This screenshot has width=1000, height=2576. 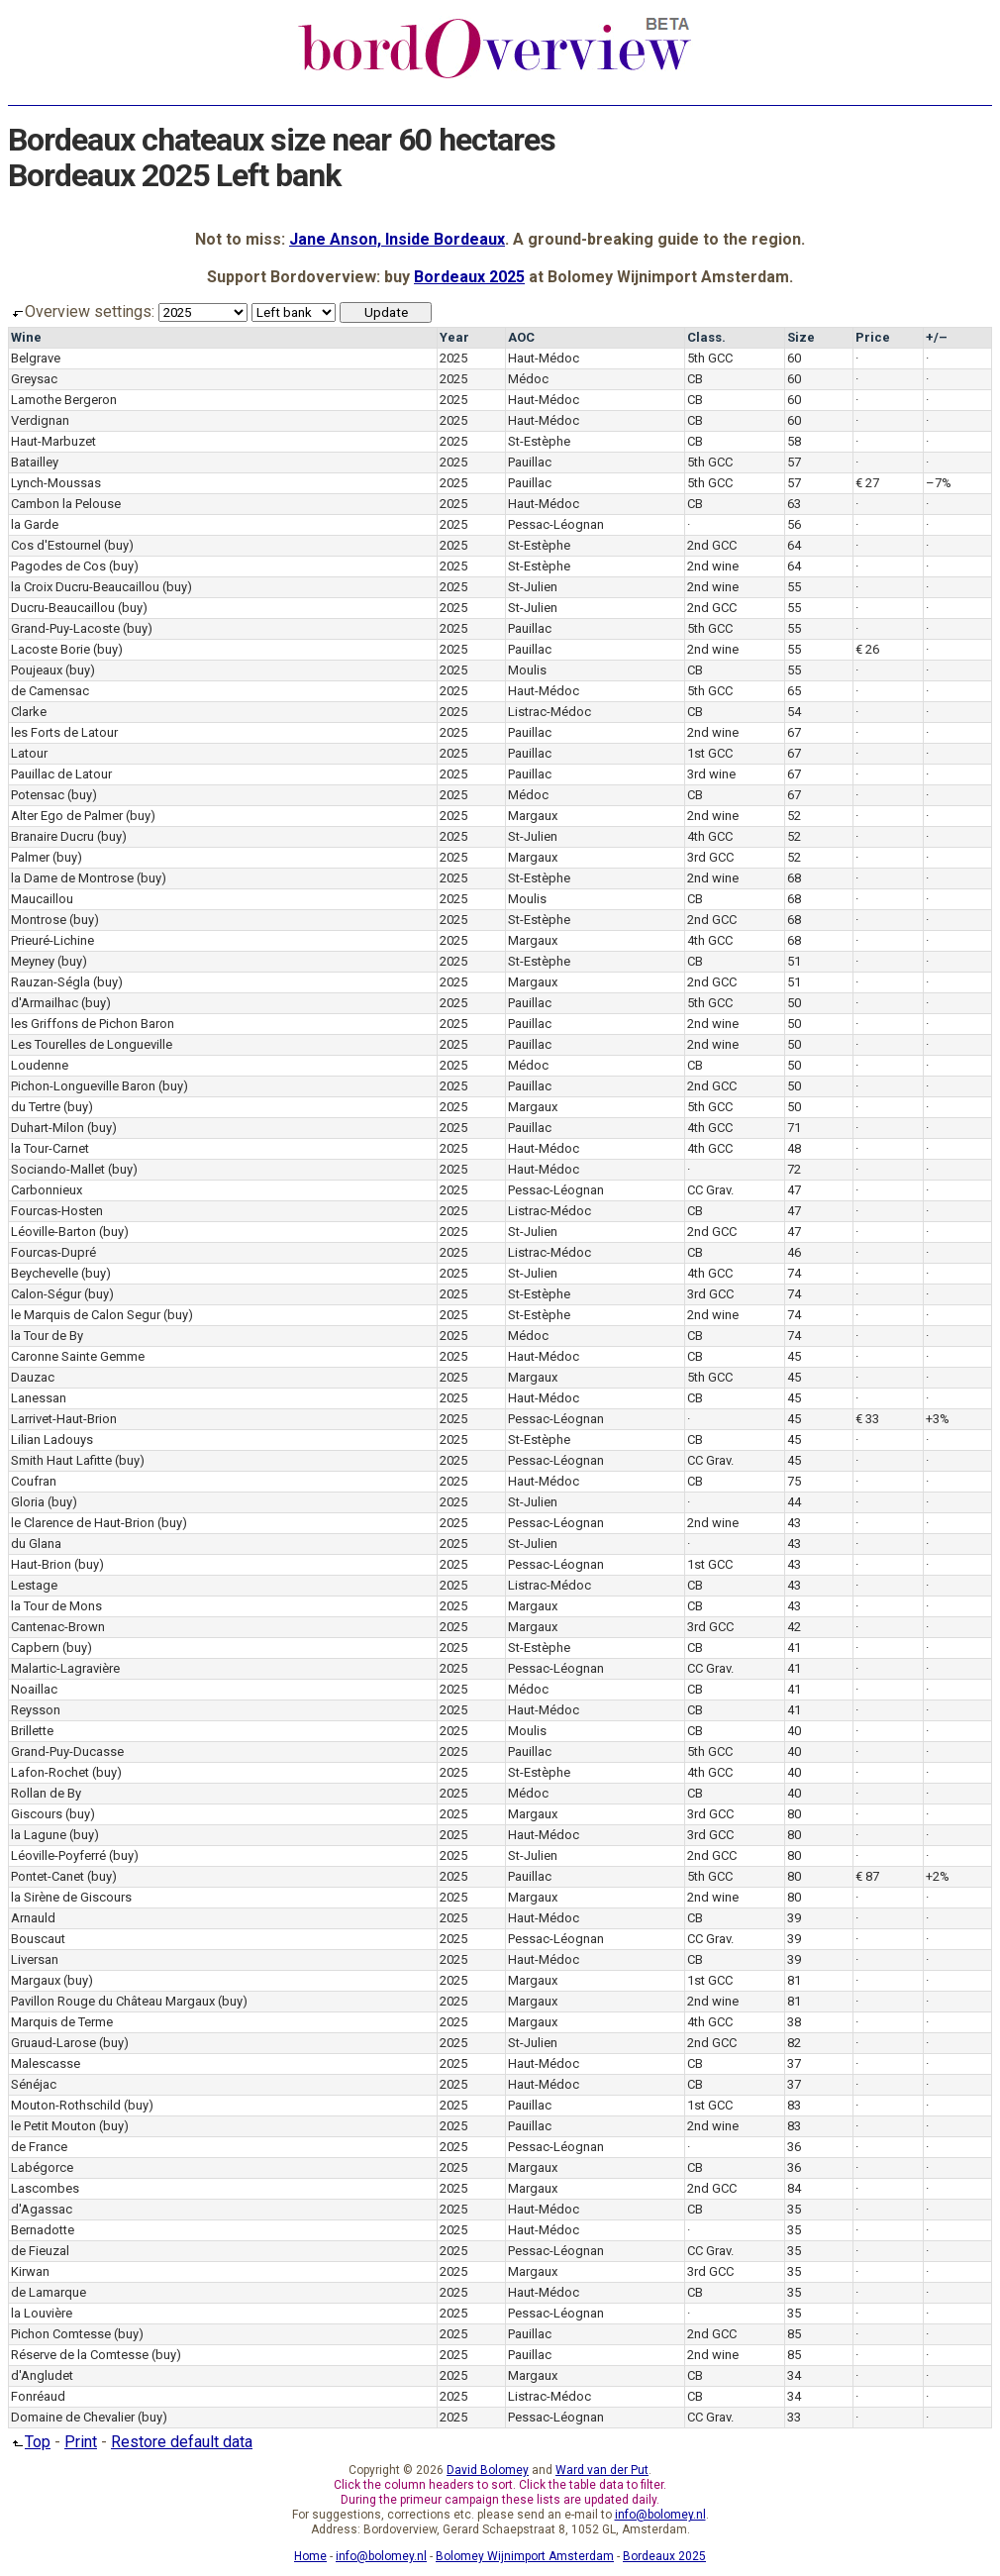 What do you see at coordinates (710, 857) in the screenshot?
I see `3rd GCC` at bounding box center [710, 857].